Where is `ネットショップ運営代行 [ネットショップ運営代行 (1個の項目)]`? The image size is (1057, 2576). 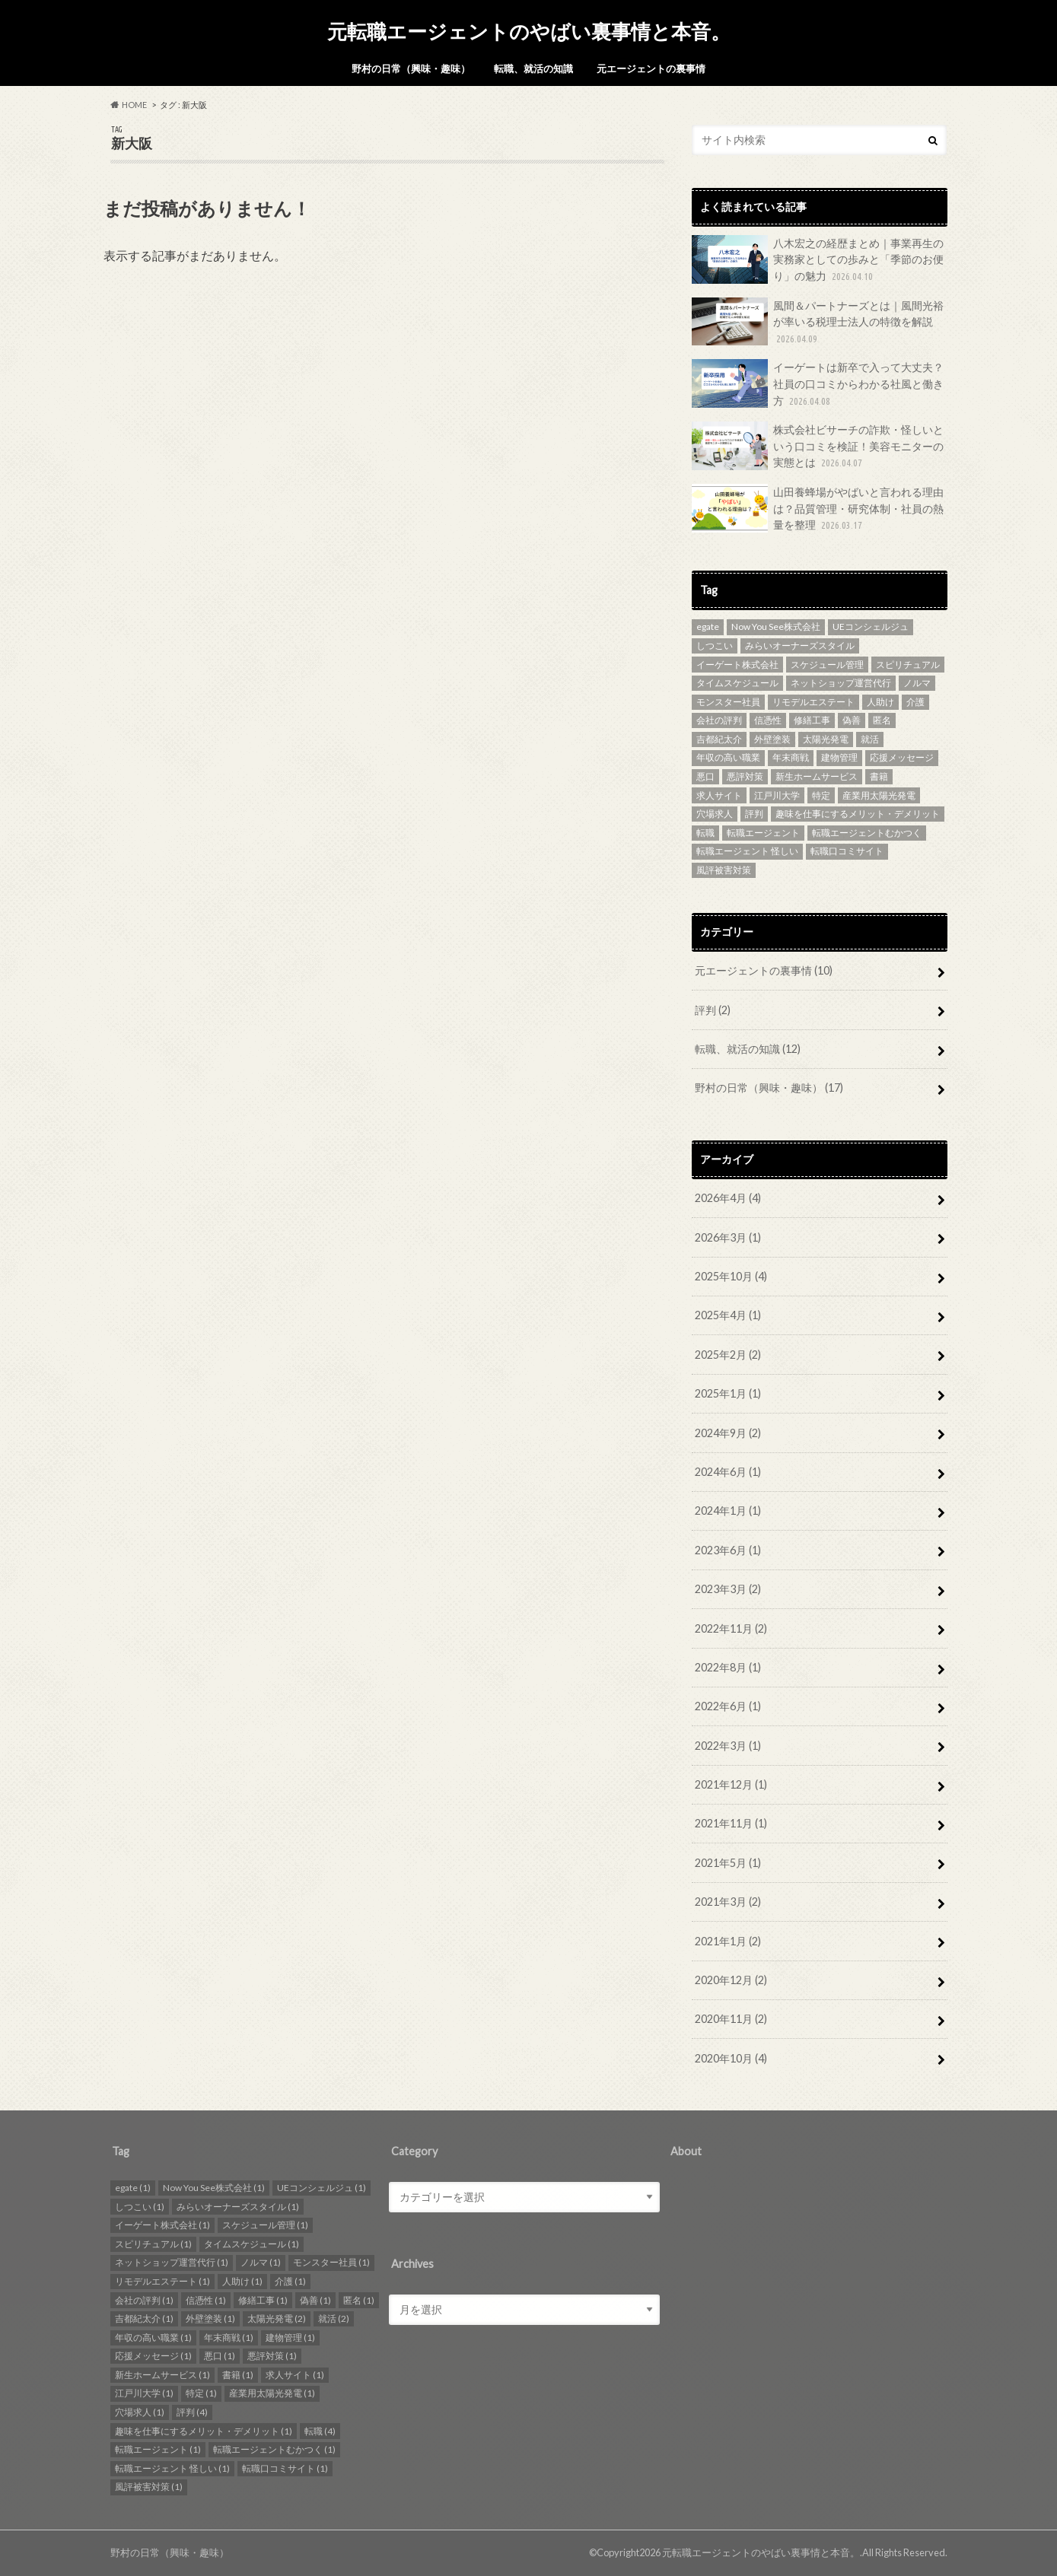 ネットショップ運営代行 [ネットショップ運営代行 (1個の項目)] is located at coordinates (841, 683).